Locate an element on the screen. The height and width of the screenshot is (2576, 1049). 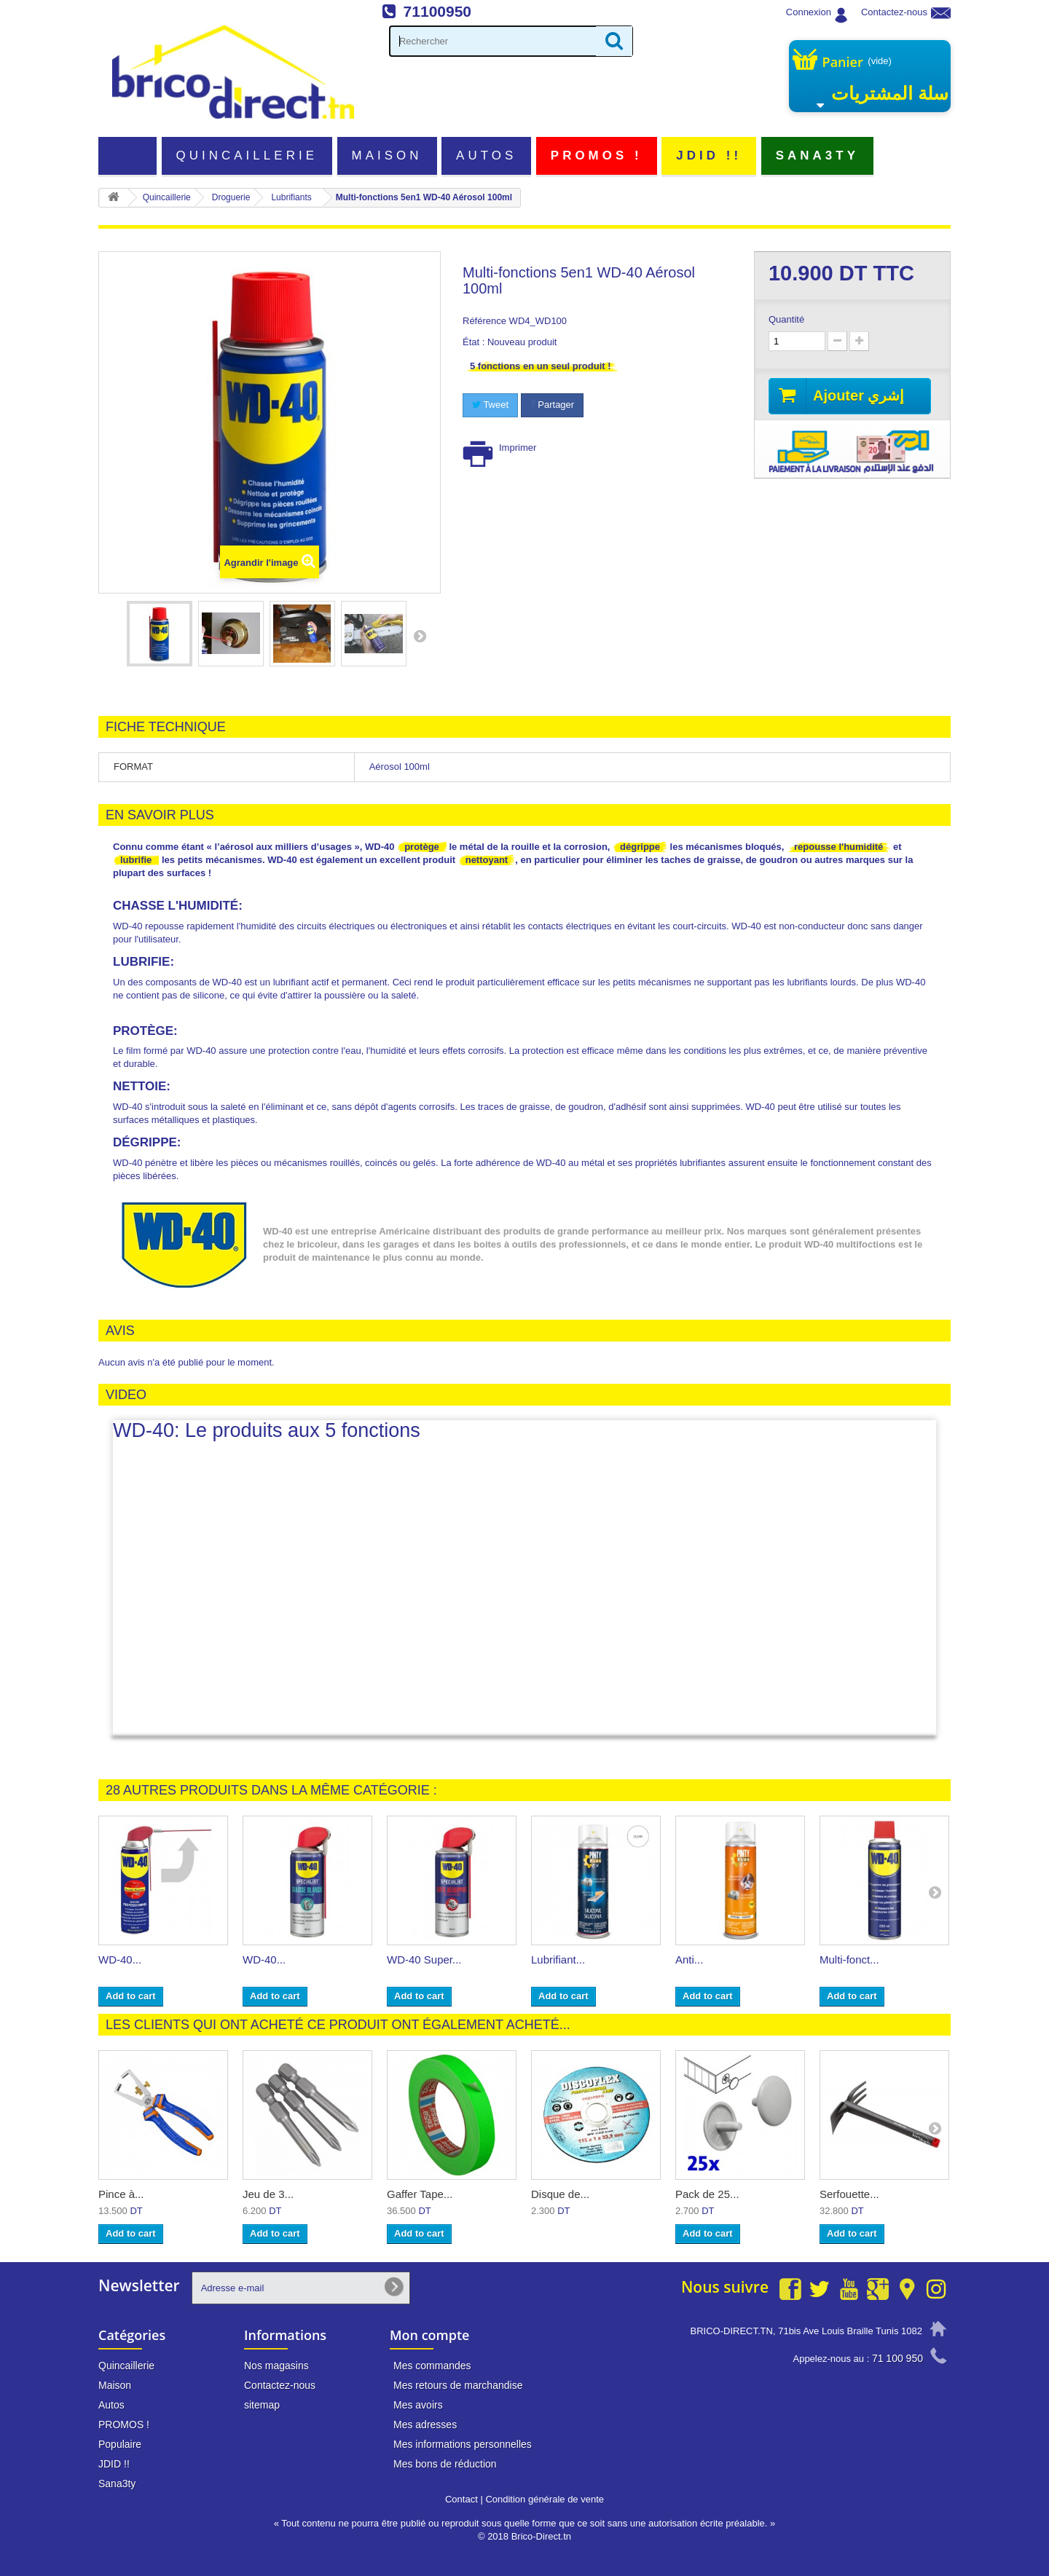
WD-40 Super... is located at coordinates (424, 1959).